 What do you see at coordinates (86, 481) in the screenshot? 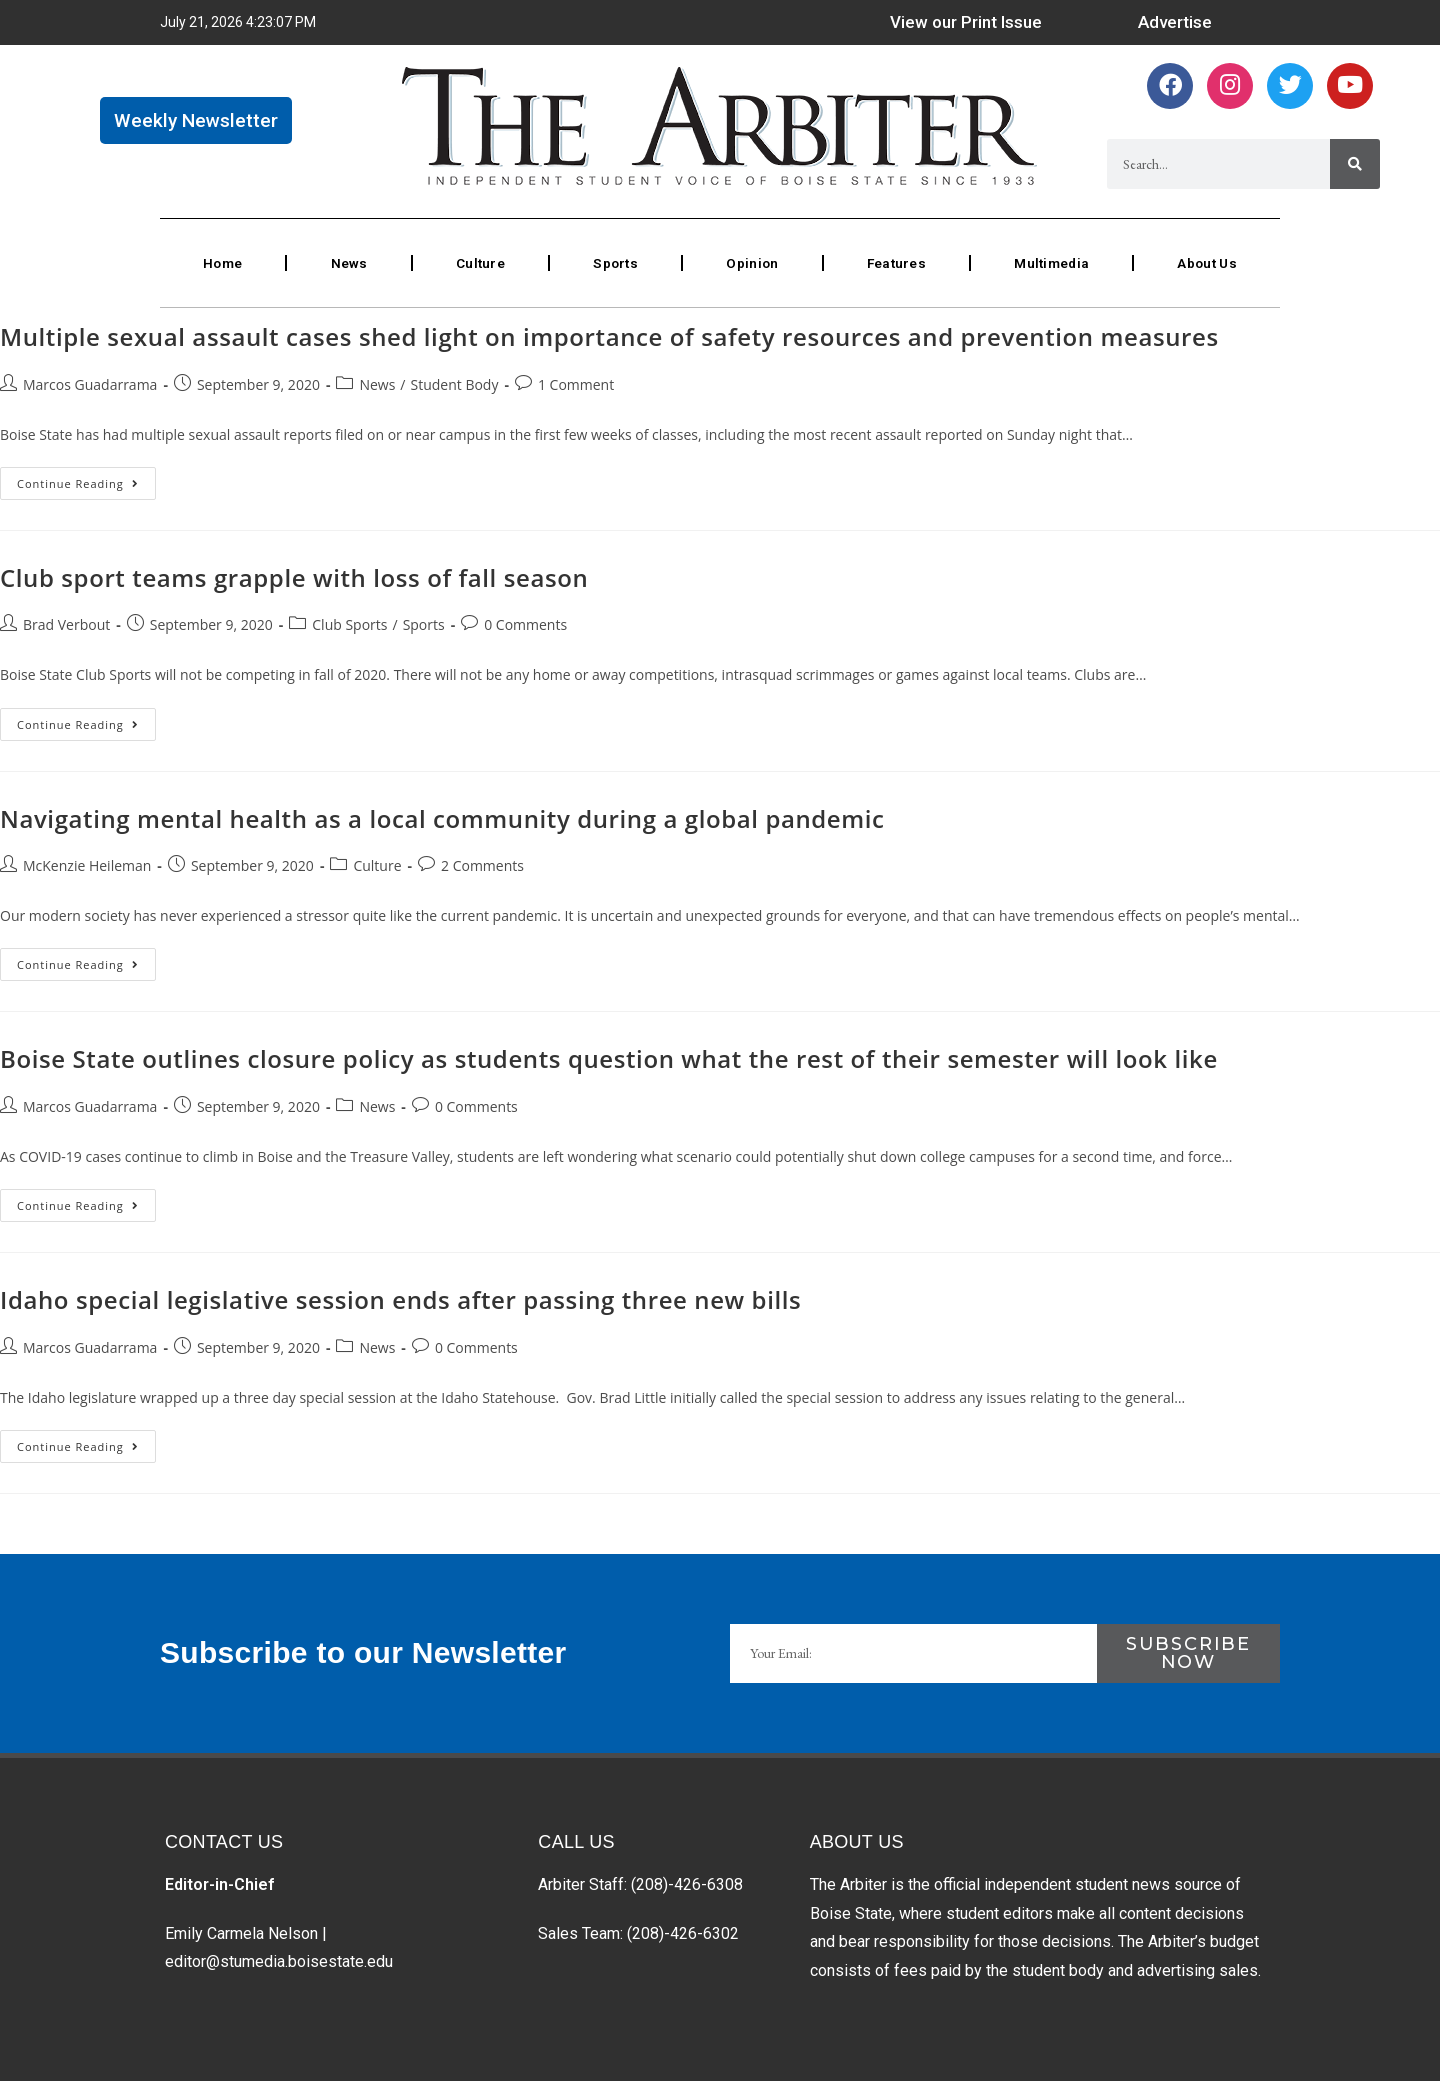
I see `Continue Reading` at bounding box center [86, 481].